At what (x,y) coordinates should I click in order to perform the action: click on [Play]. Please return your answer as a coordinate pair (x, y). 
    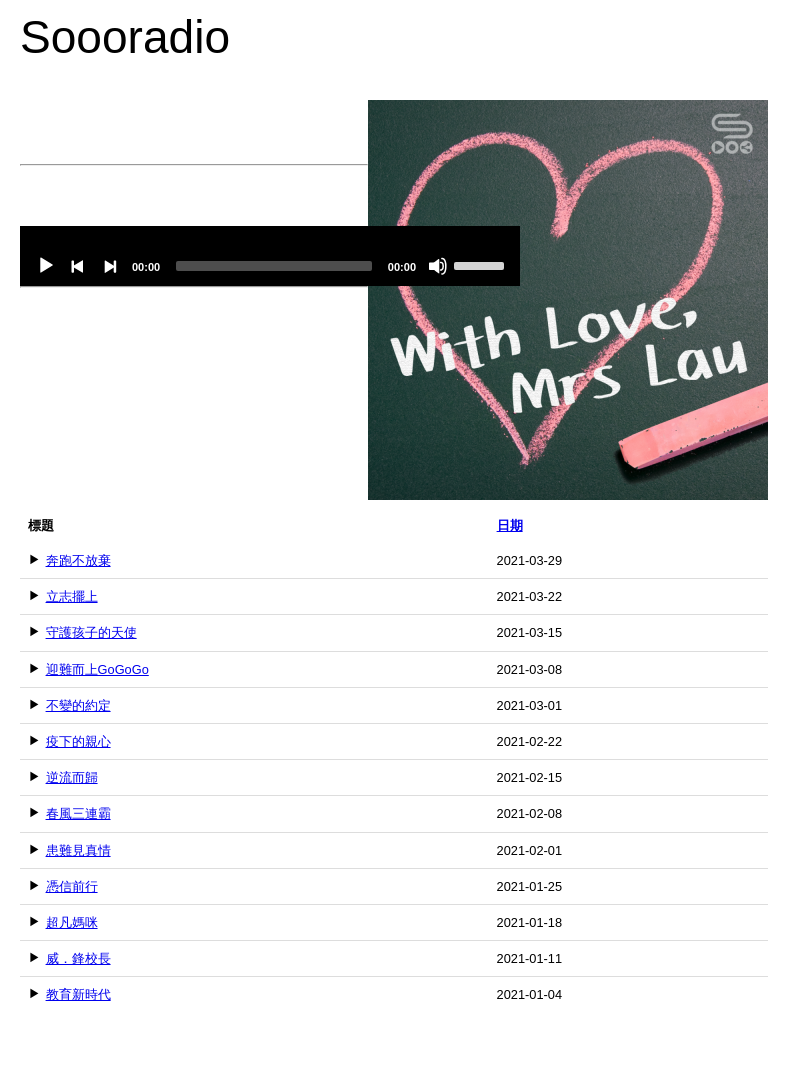
    Looking at the image, I should click on (46, 266).